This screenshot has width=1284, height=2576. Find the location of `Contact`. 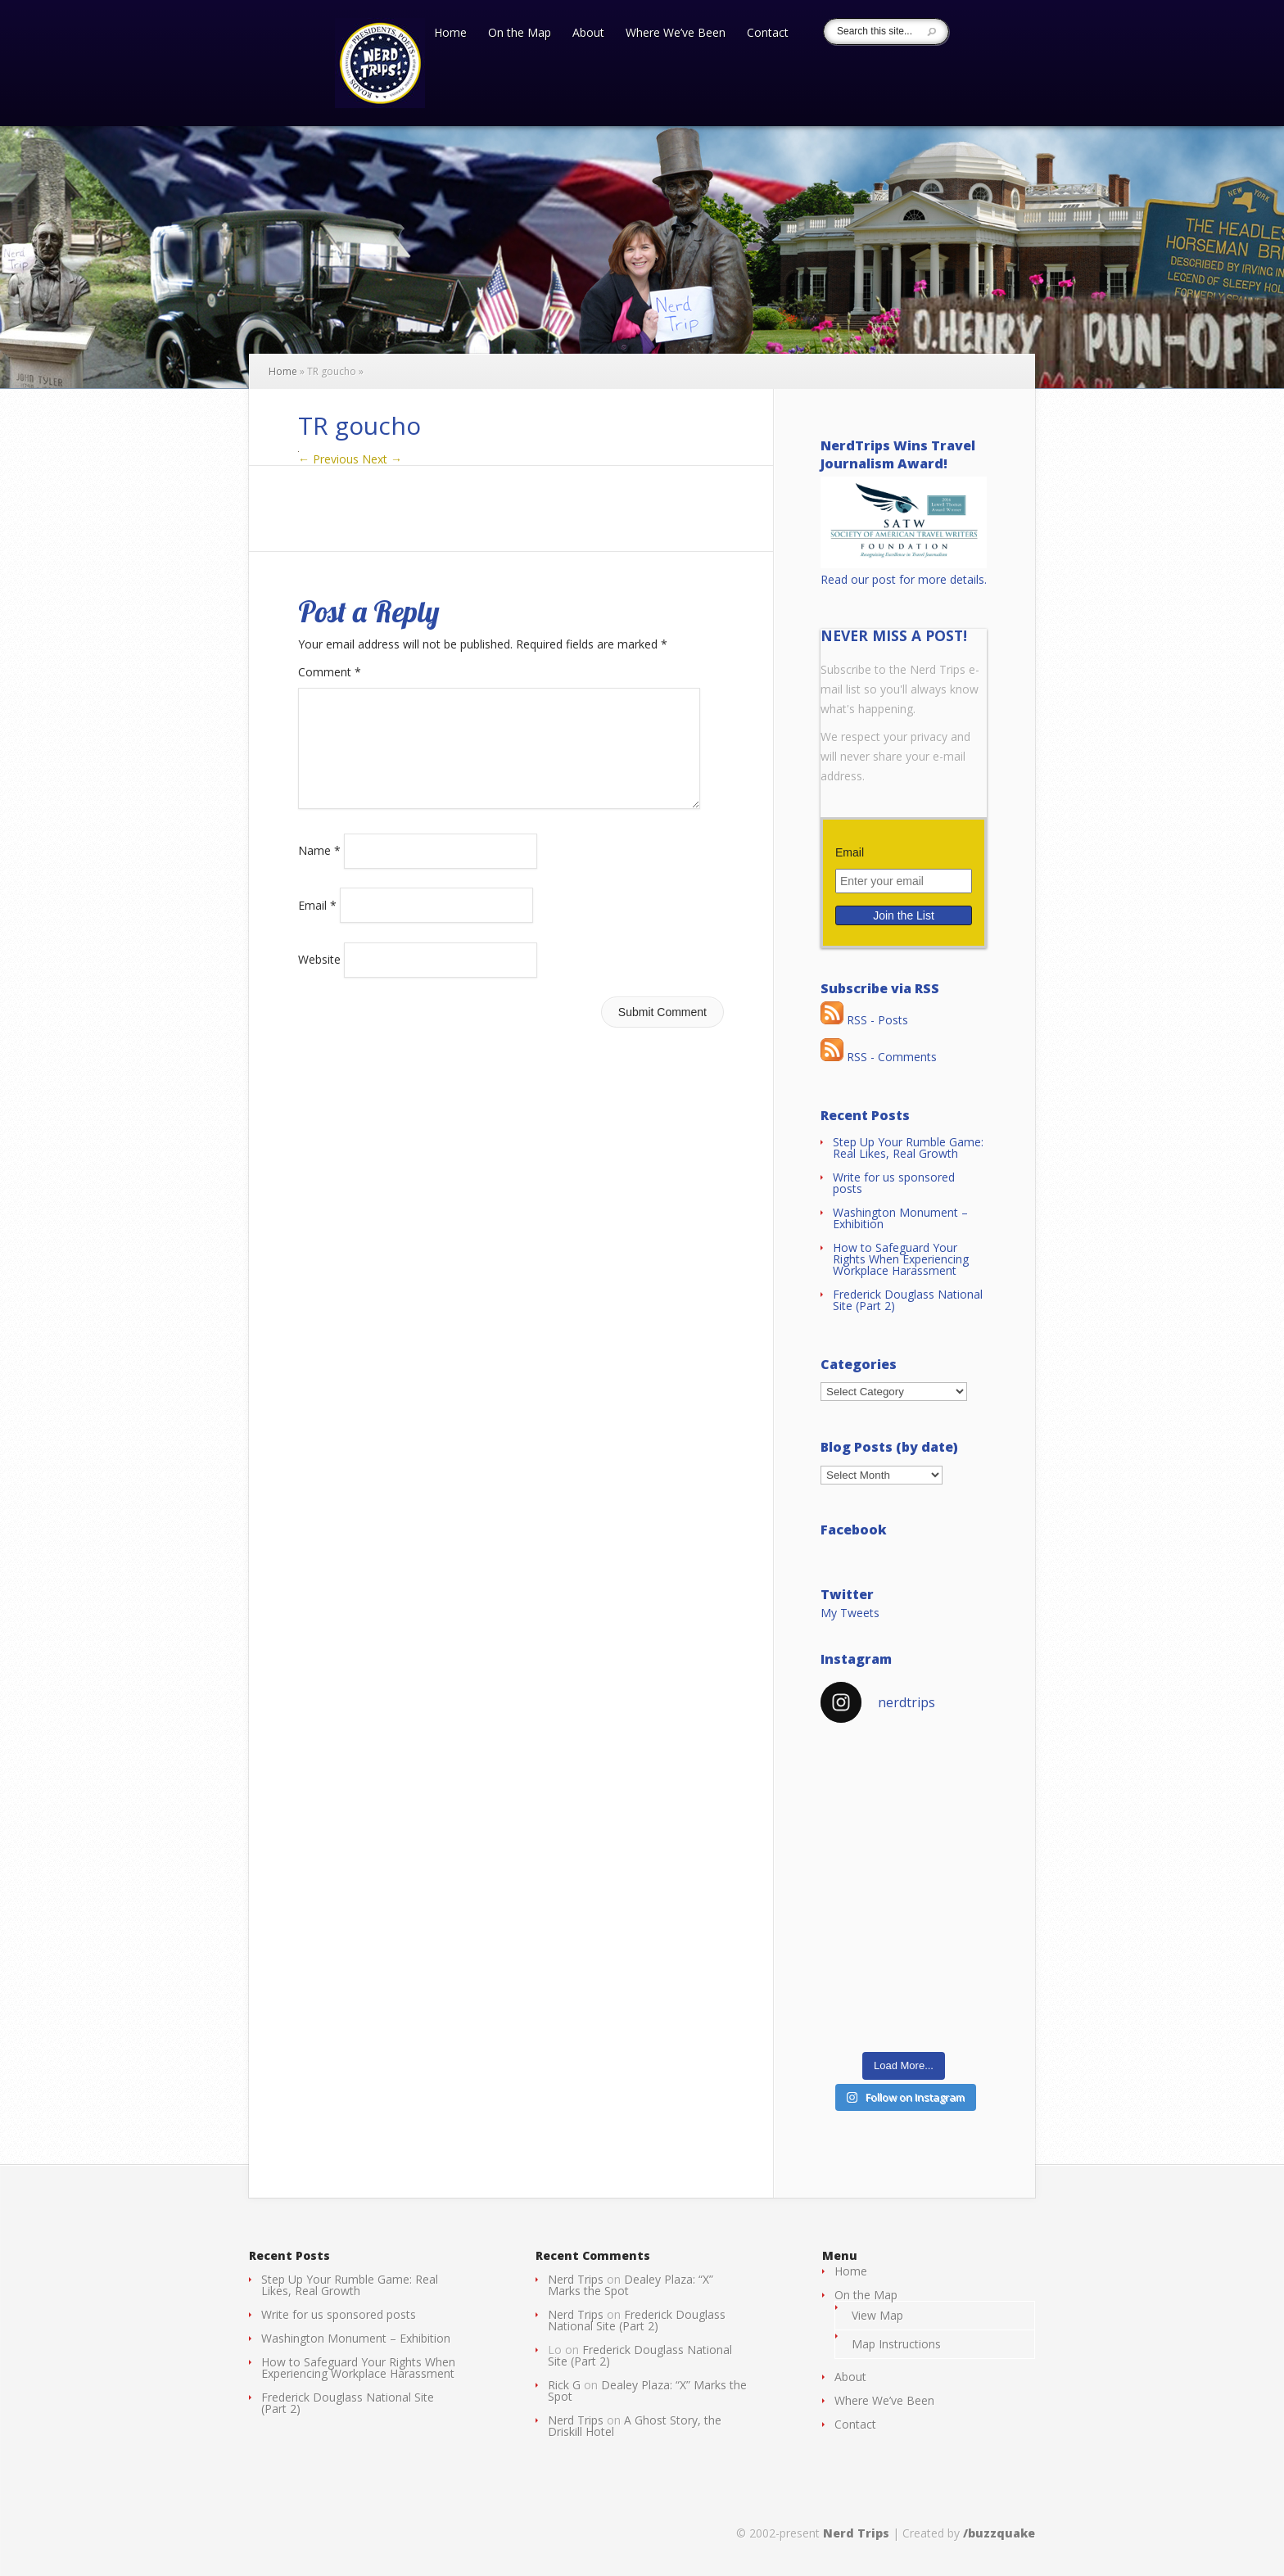

Contact is located at coordinates (768, 33).